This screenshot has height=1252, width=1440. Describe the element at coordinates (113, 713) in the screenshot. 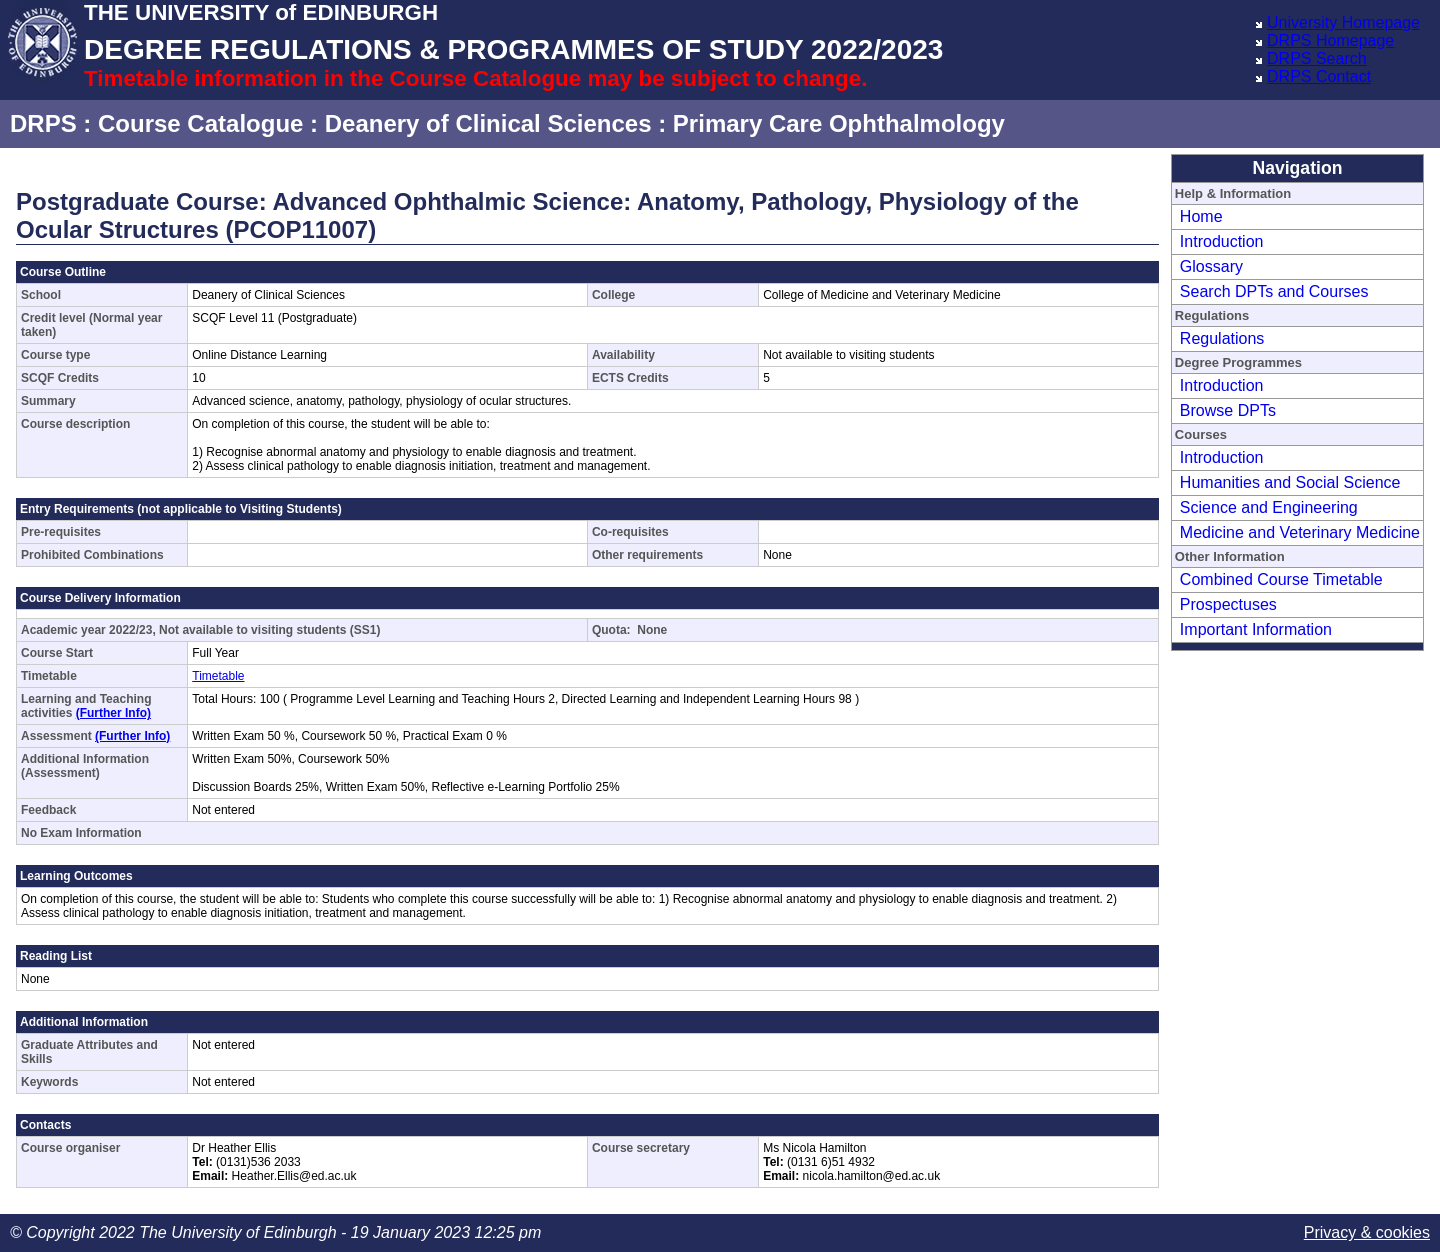

I see `(Further Info)` at that location.